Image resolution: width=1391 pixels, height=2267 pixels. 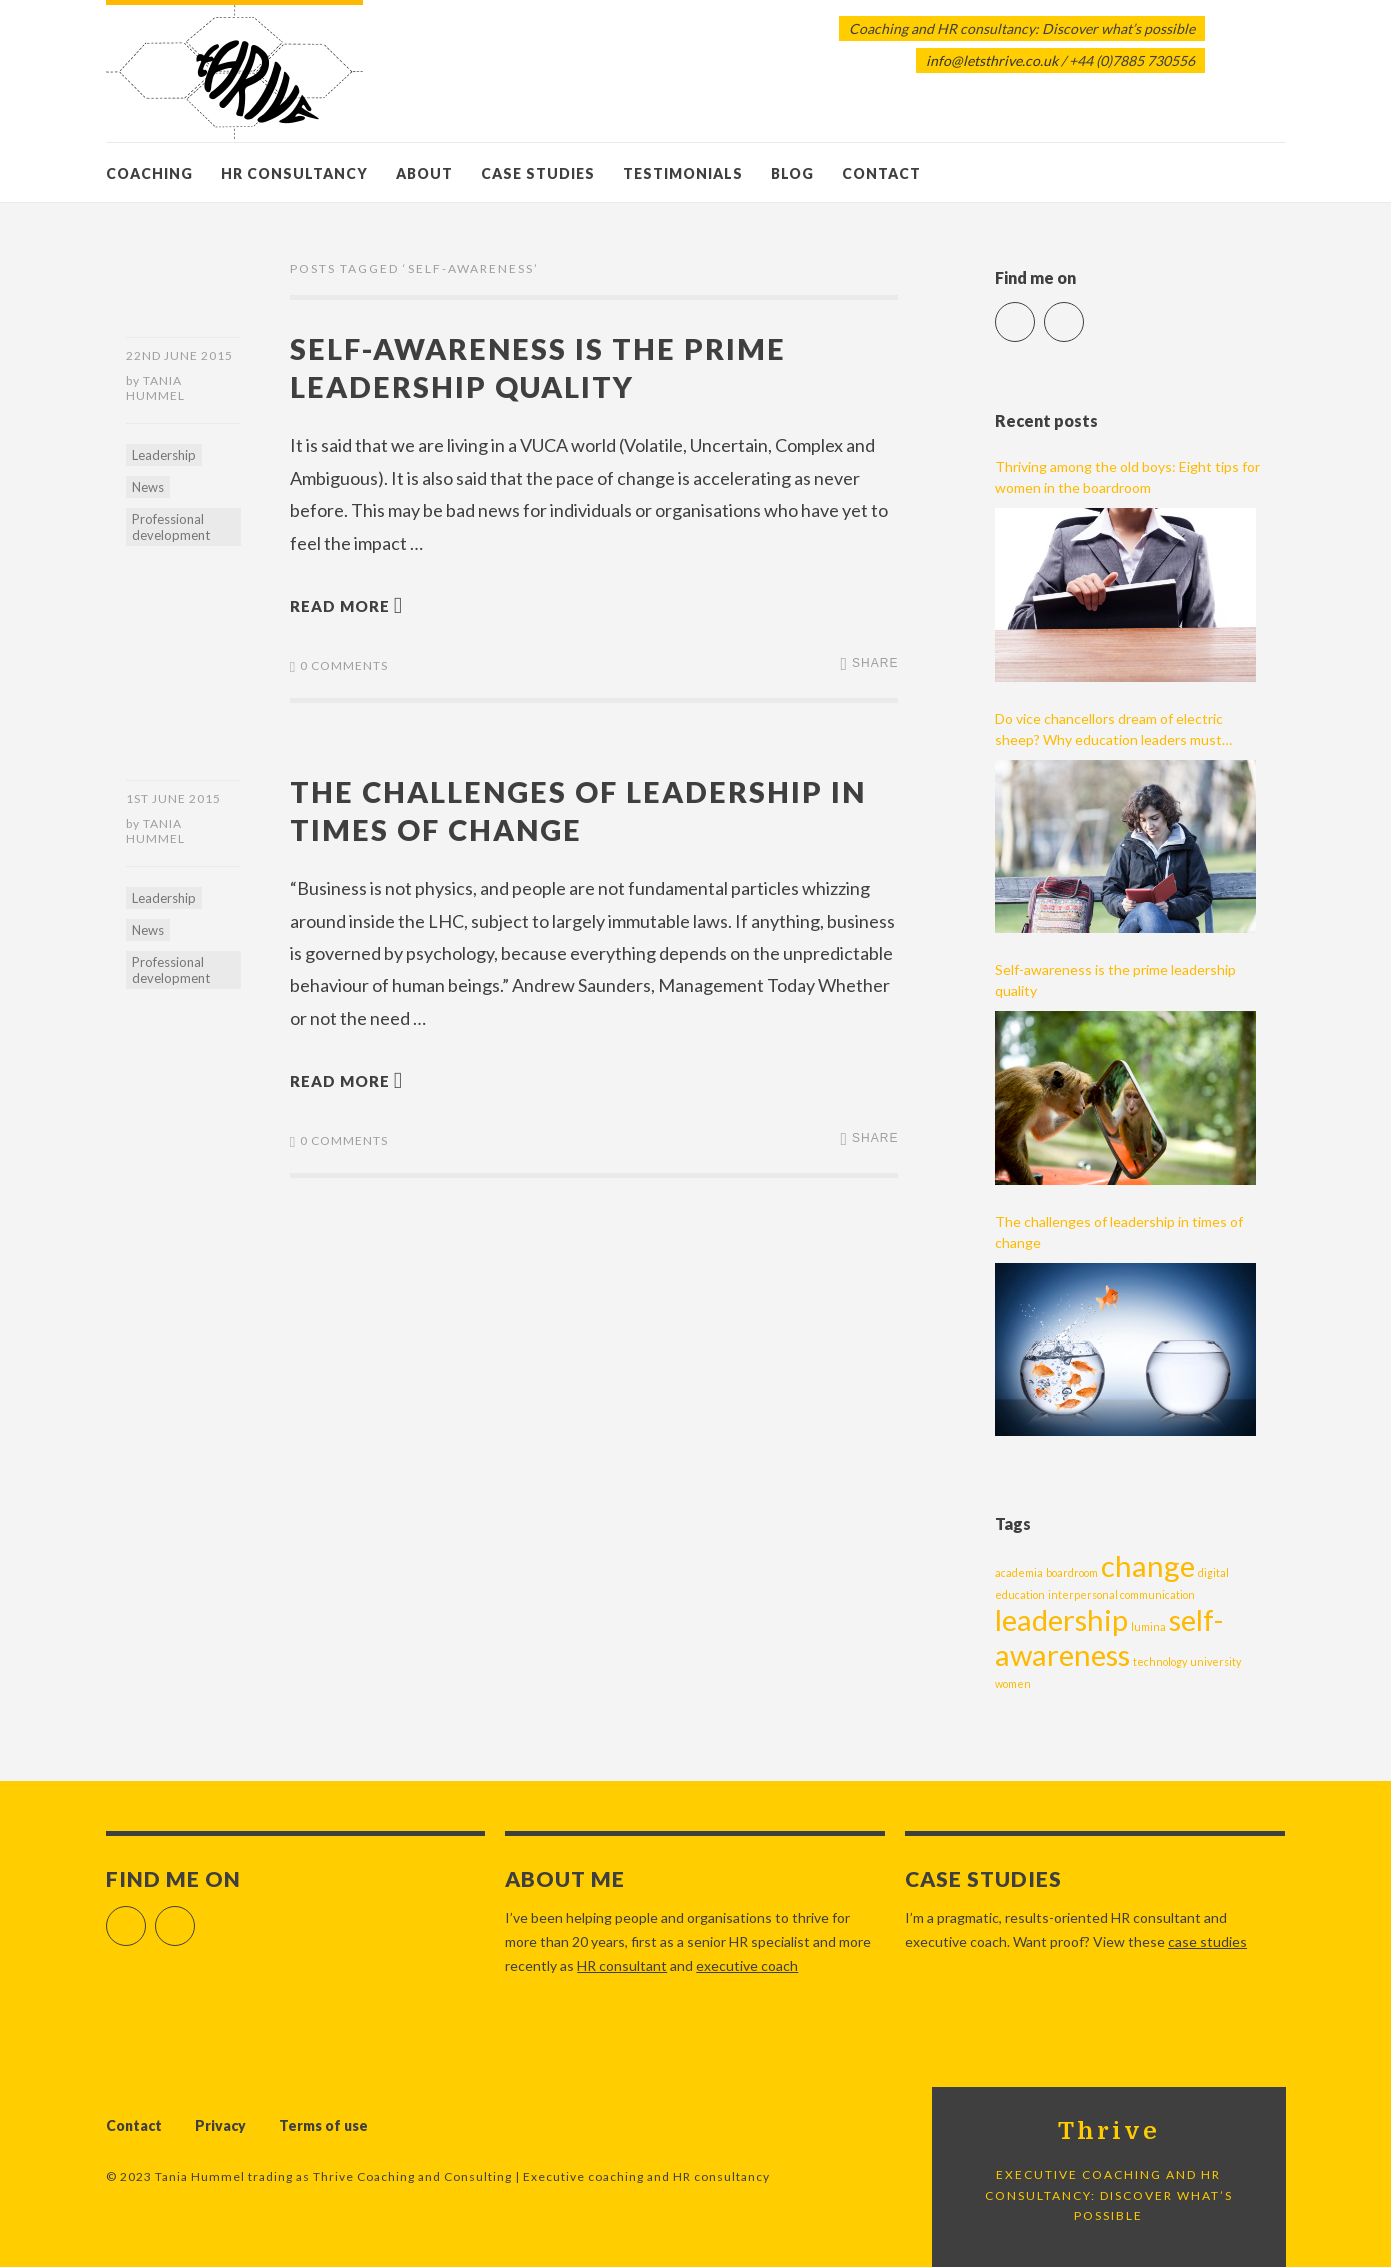 What do you see at coordinates (1119, 1232) in the screenshot?
I see `The challenges of leadership in times of change` at bounding box center [1119, 1232].